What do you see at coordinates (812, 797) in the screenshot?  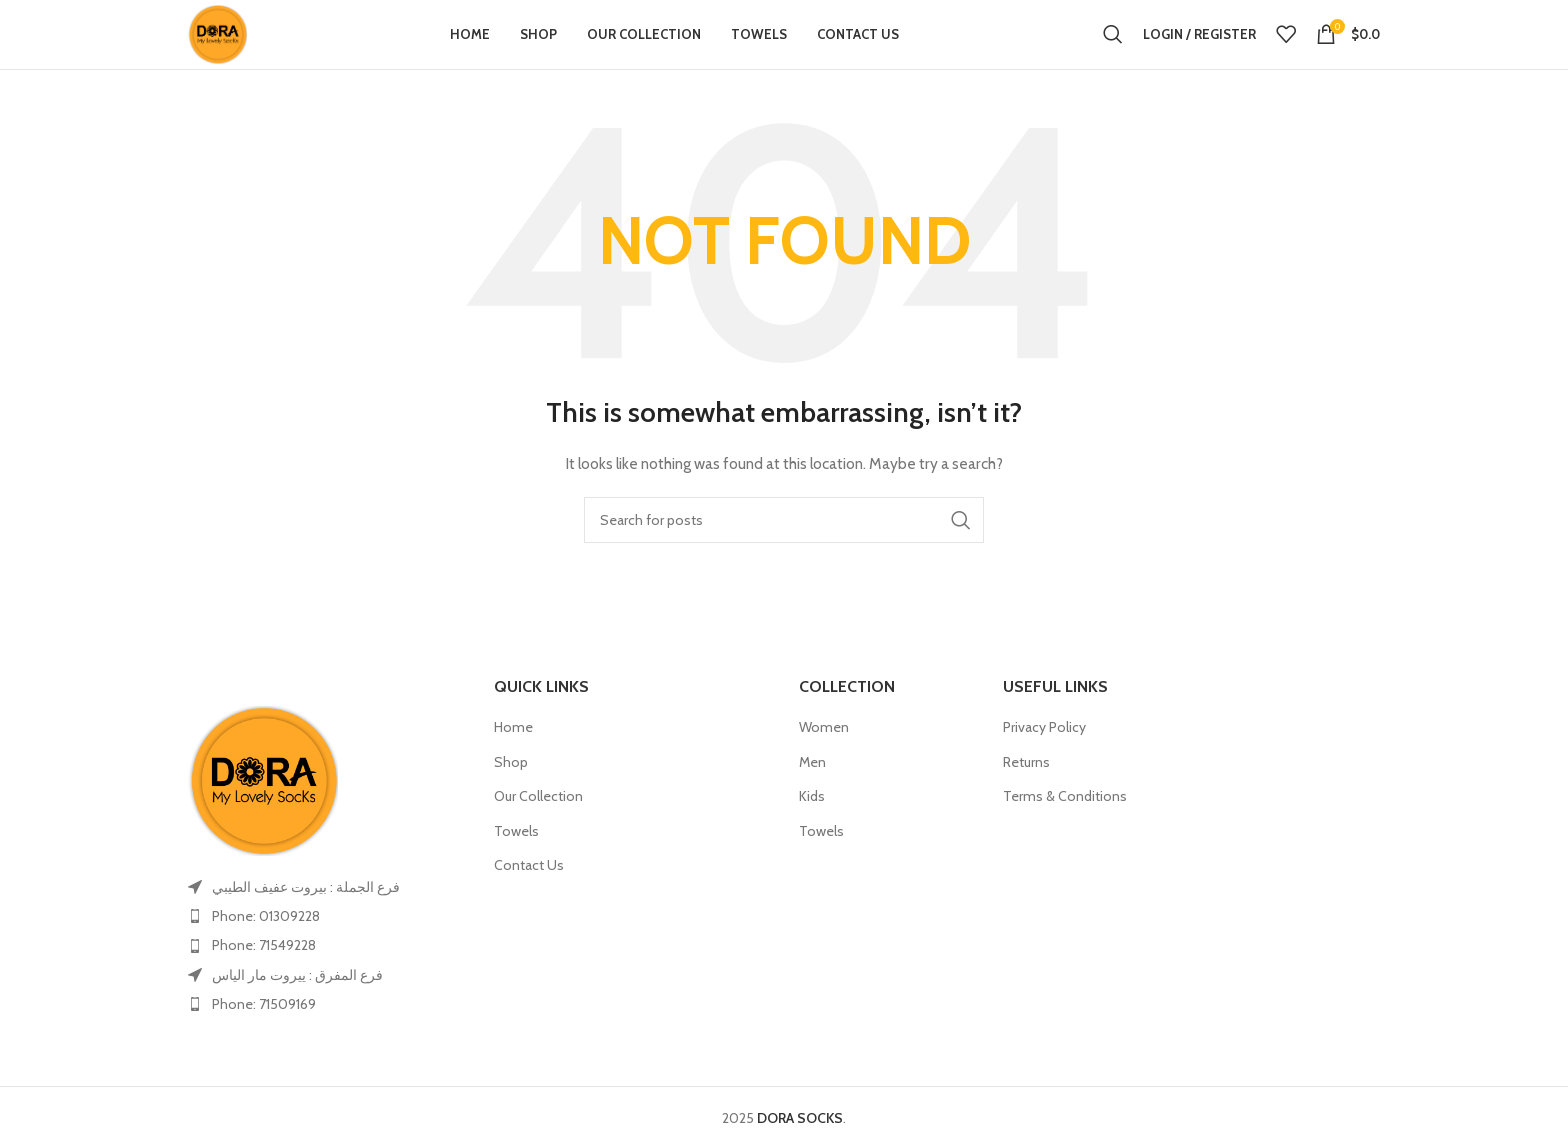 I see `Men` at bounding box center [812, 797].